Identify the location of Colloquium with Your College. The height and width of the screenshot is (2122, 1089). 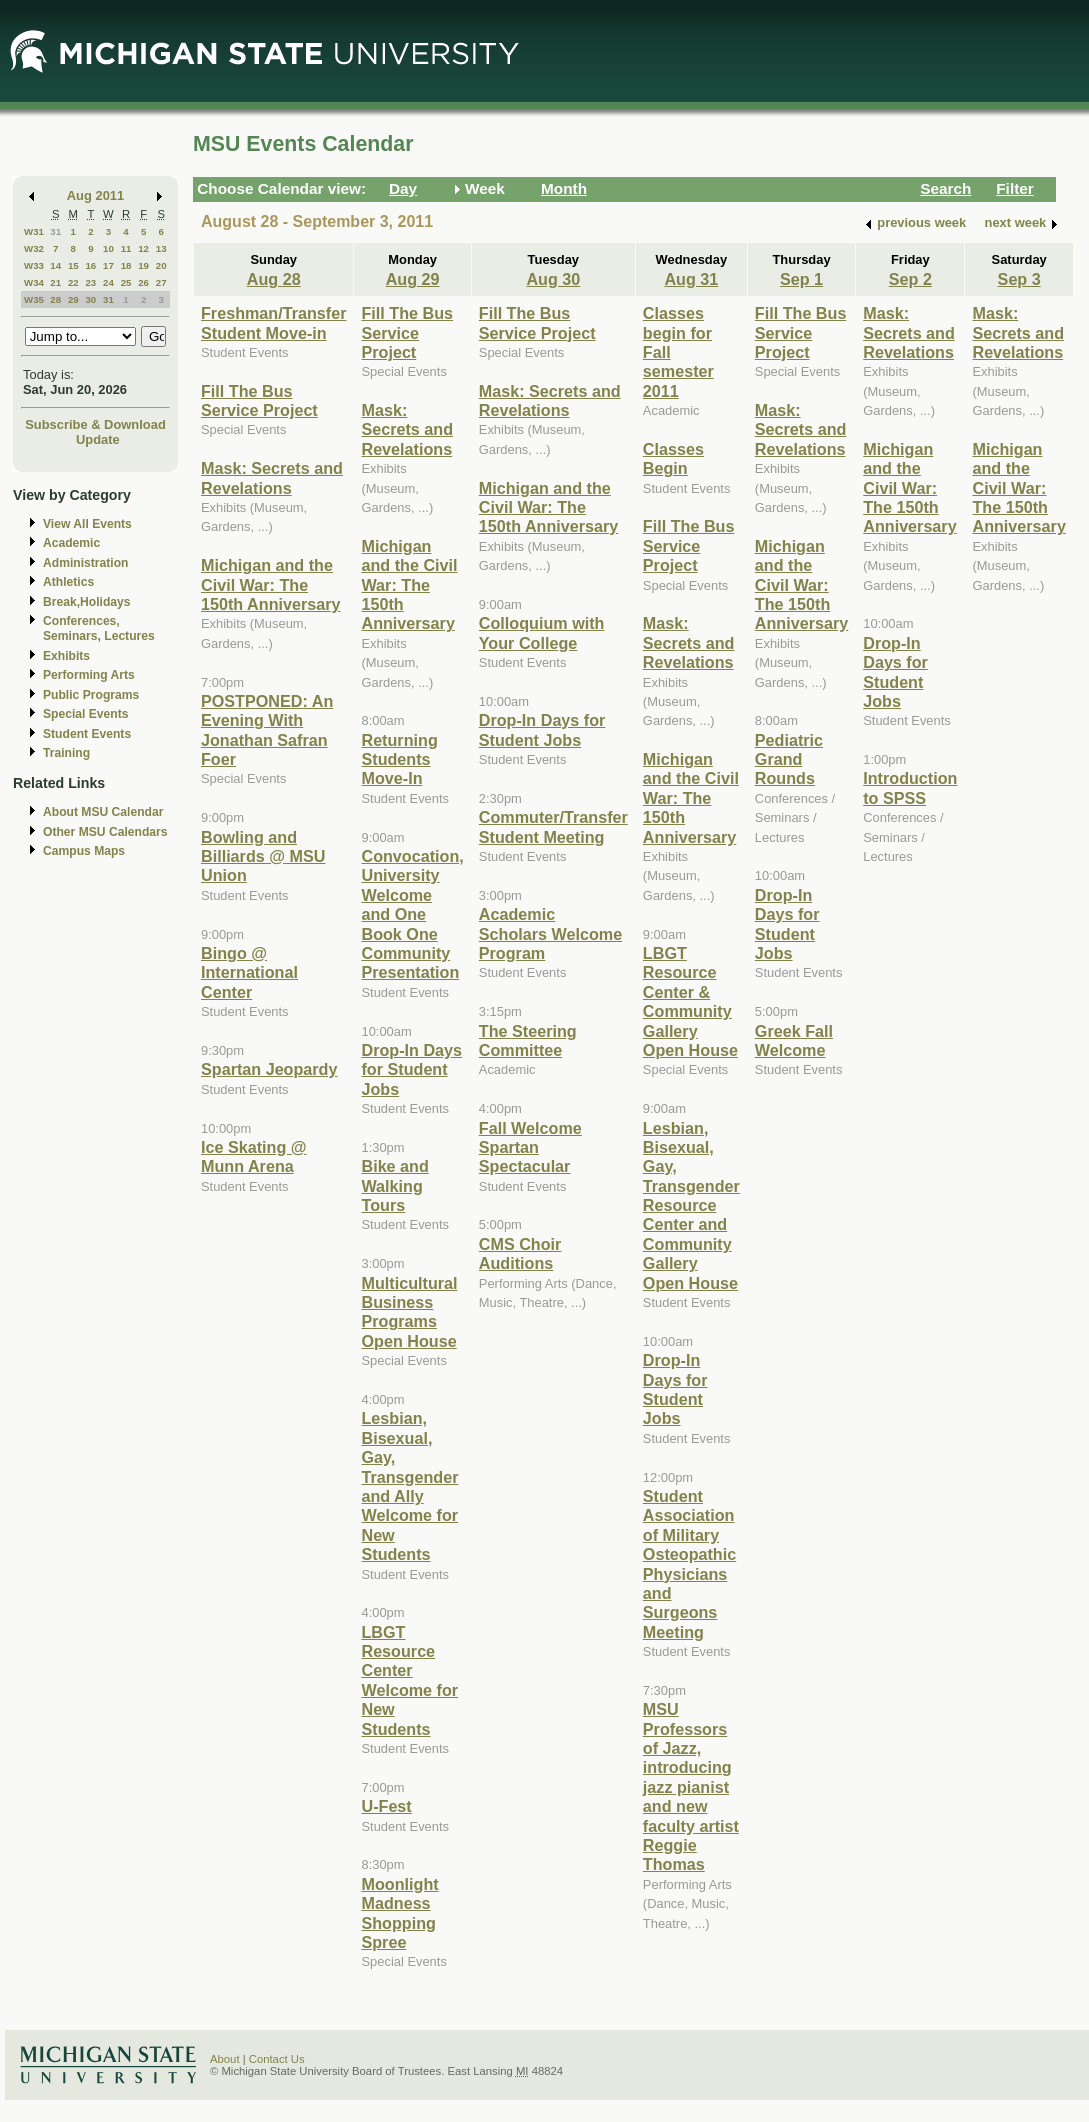
(542, 632).